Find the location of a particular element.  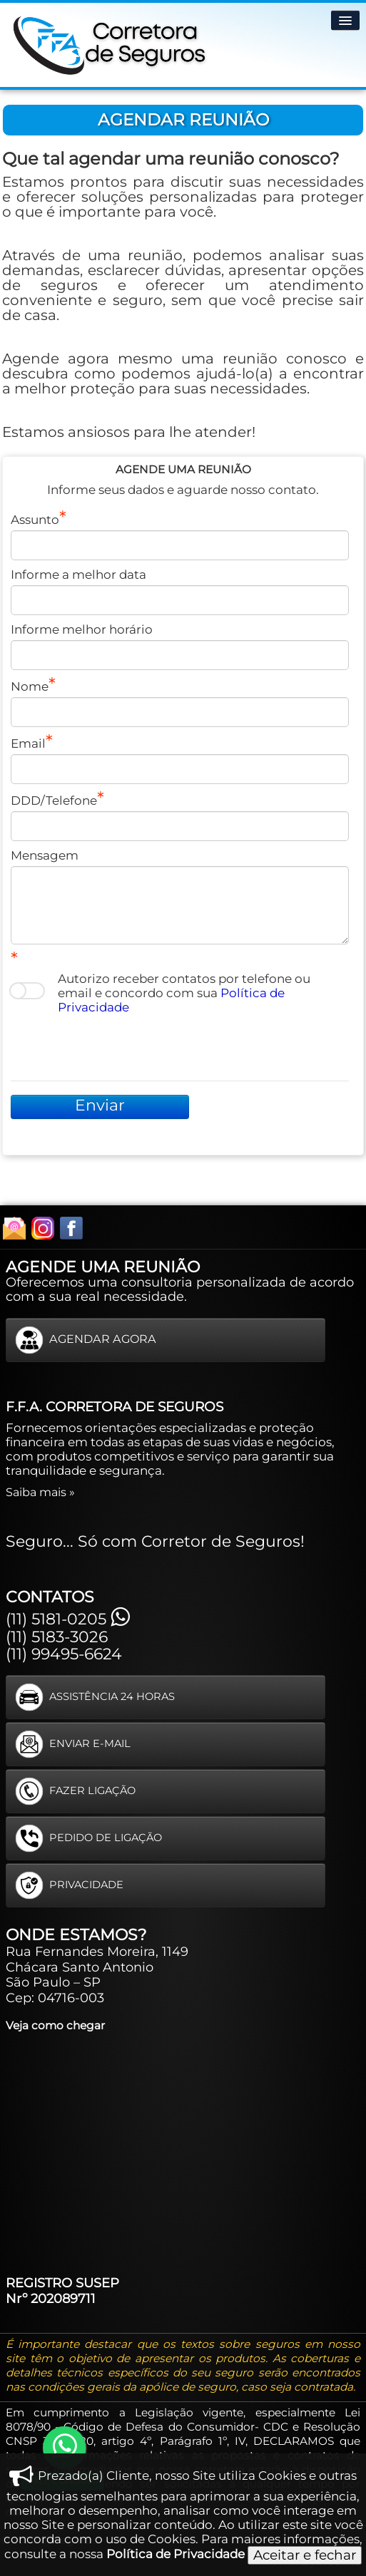

PEDIDO DE LIGAÇÃO is located at coordinates (88, 1838).